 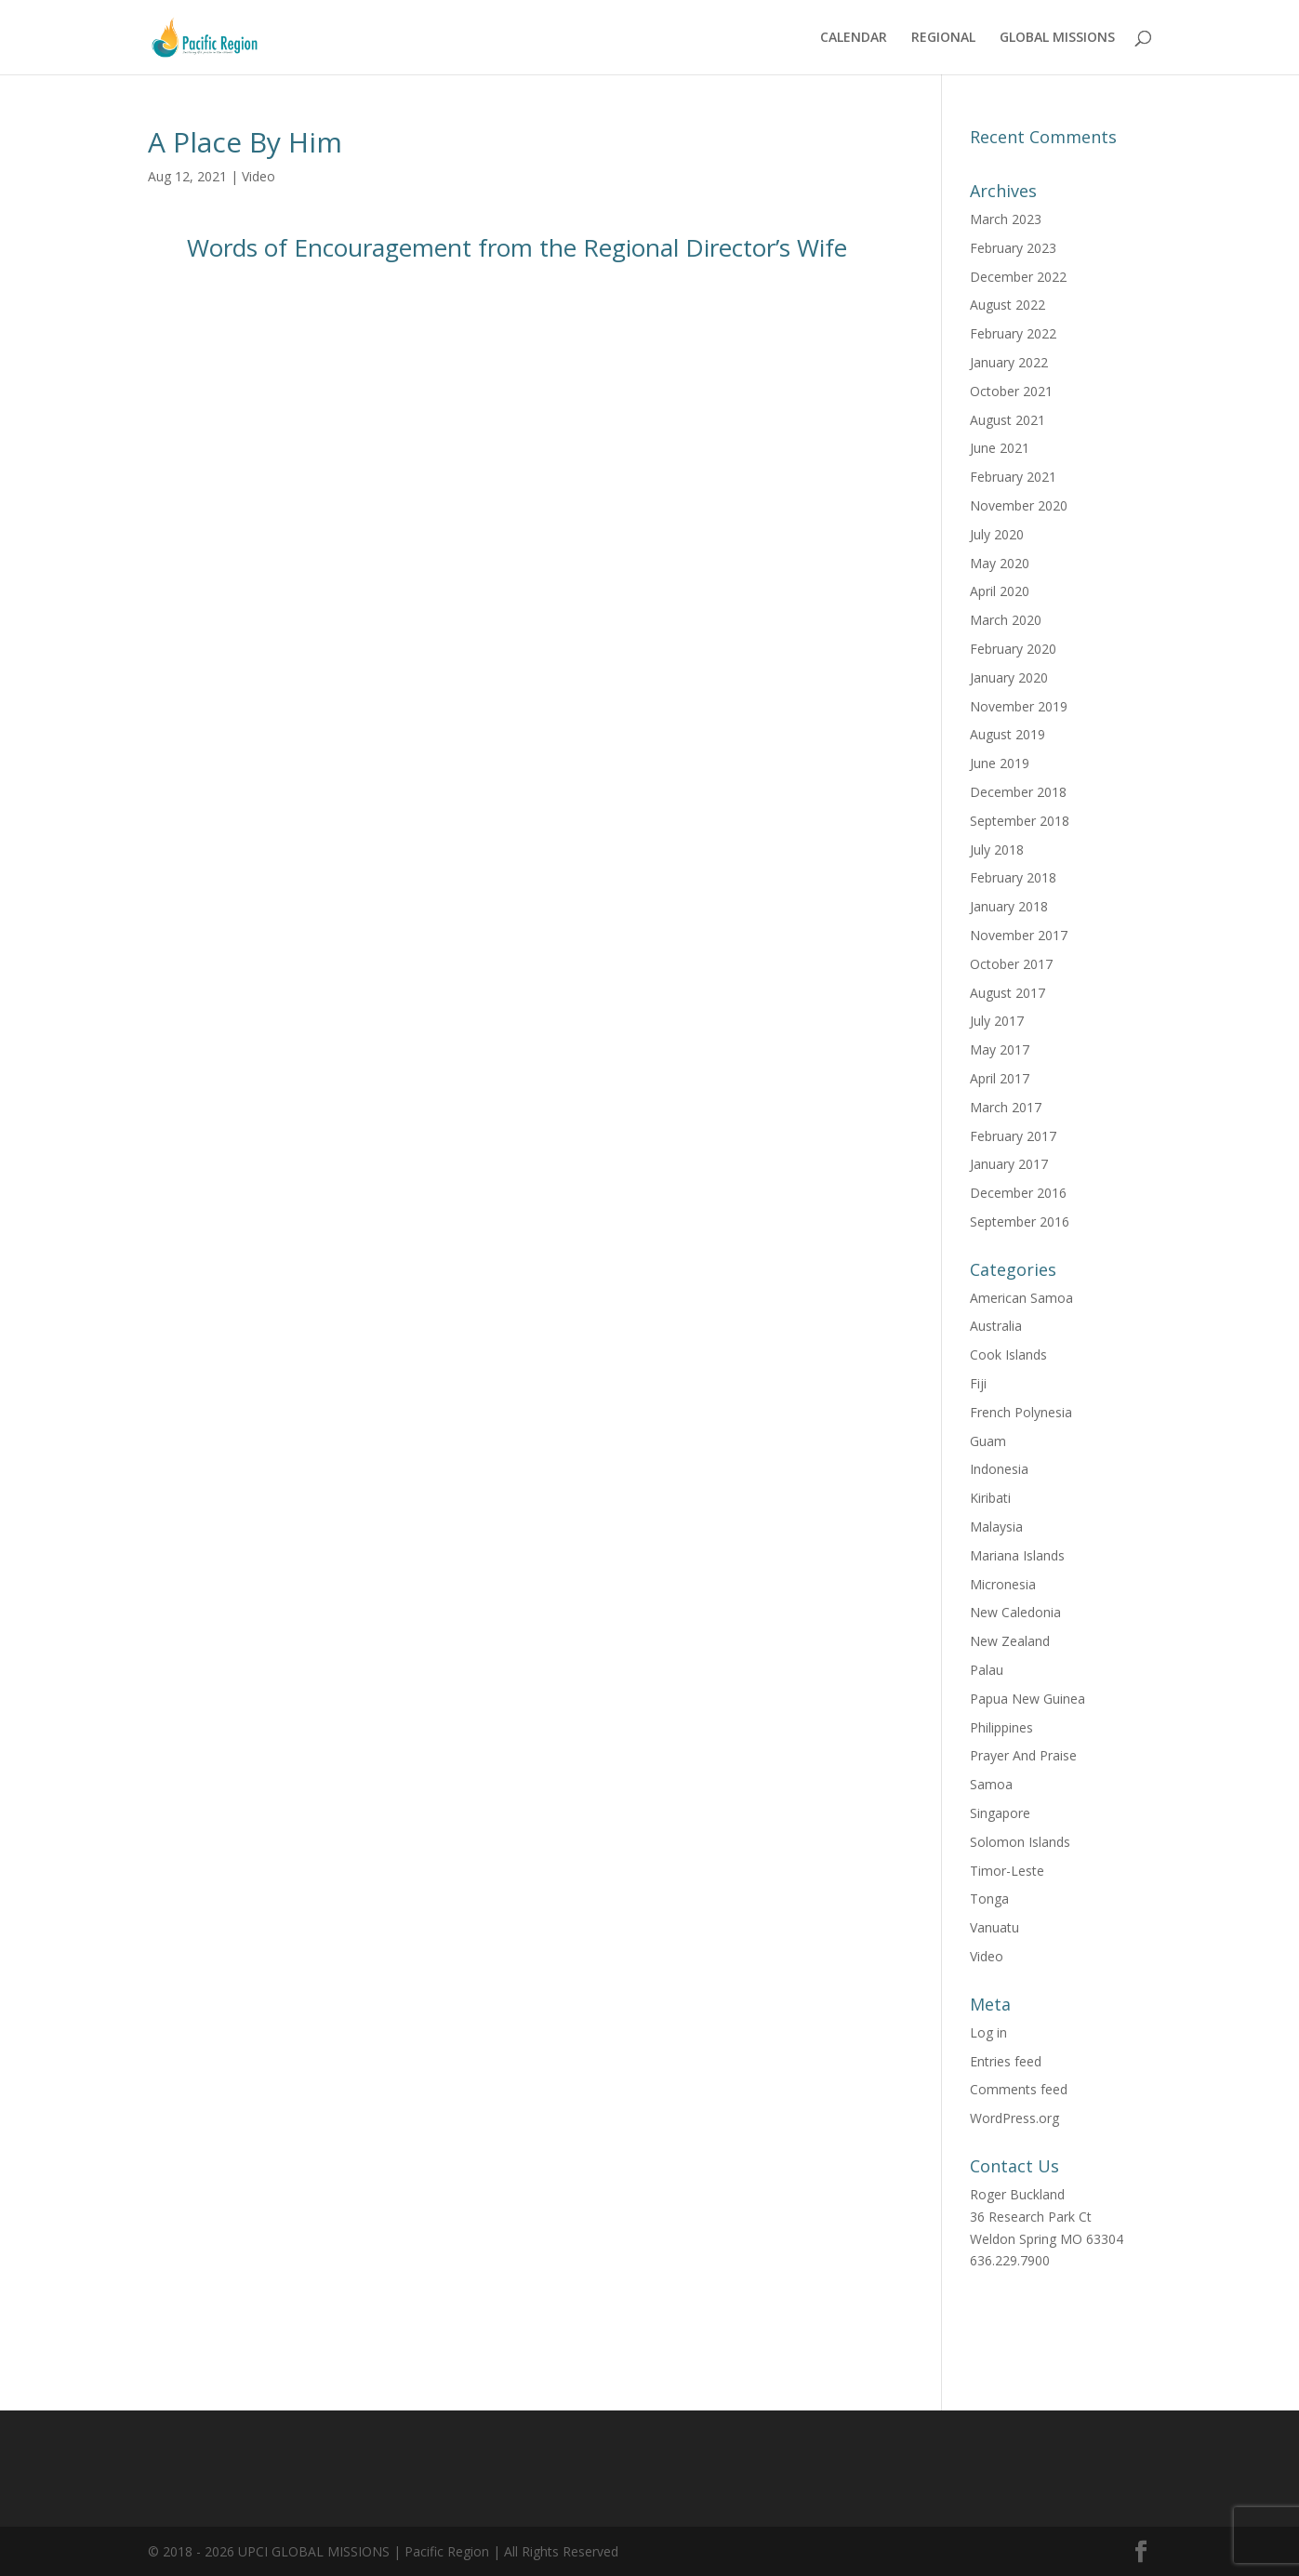 I want to click on Cook Islands, so click(x=1008, y=1354).